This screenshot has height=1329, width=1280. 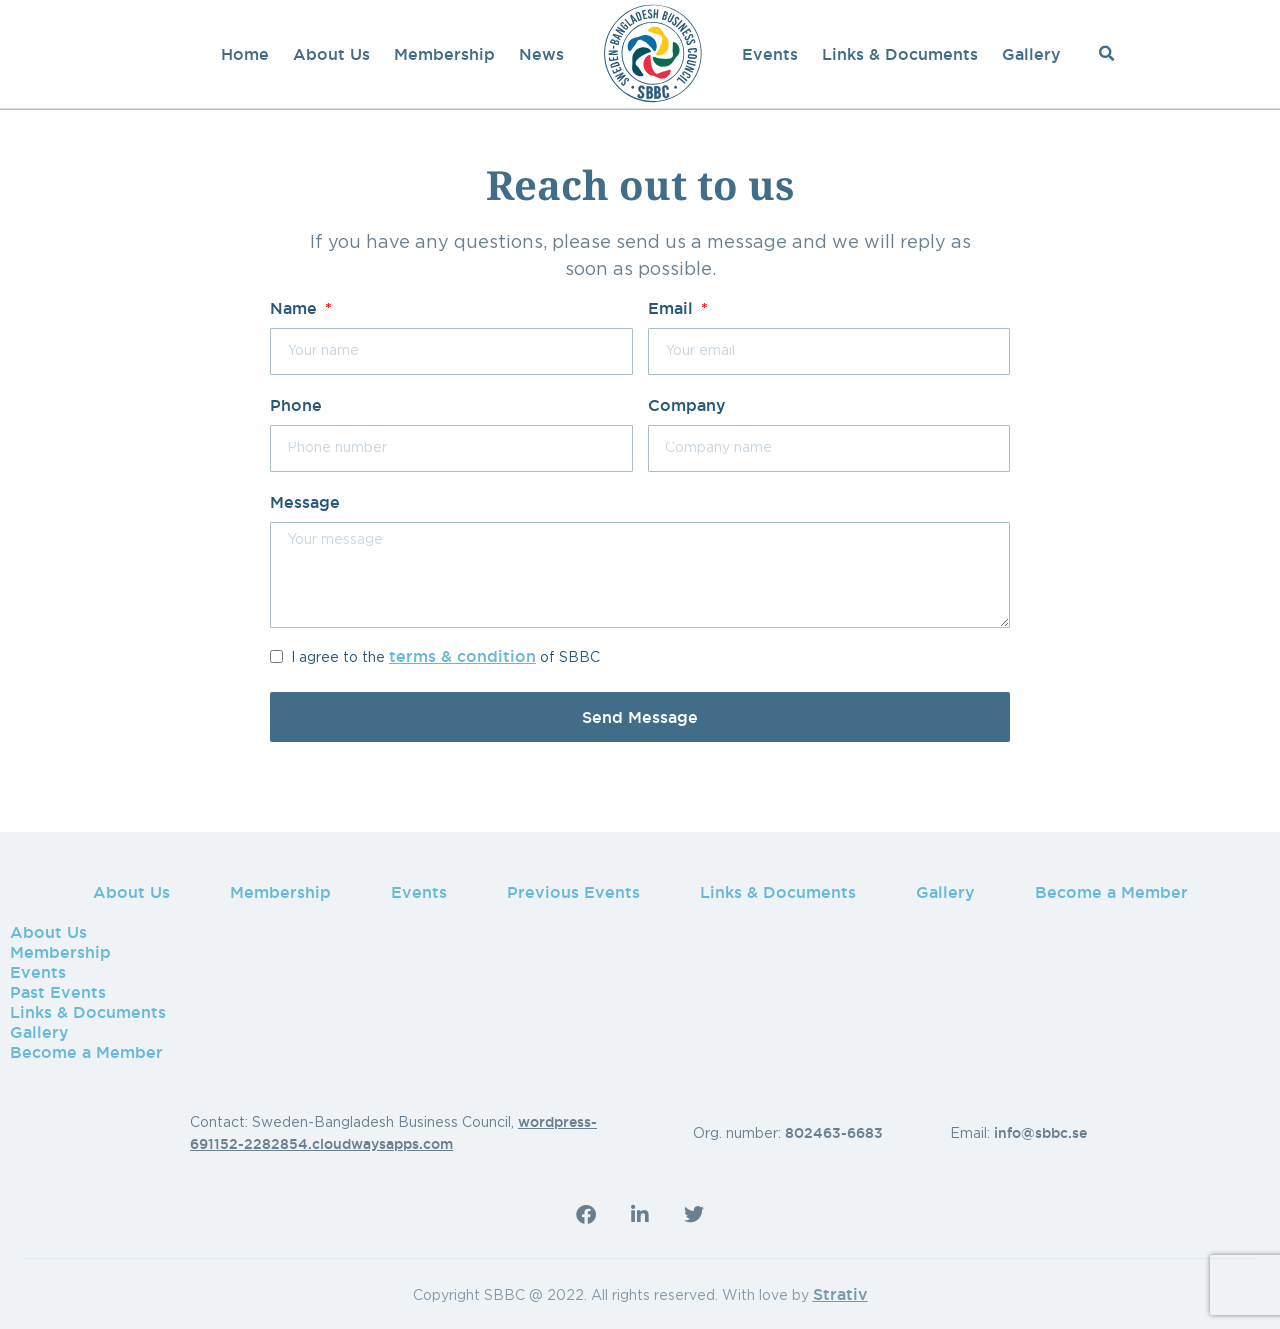 What do you see at coordinates (305, 502) in the screenshot?
I see `Message` at bounding box center [305, 502].